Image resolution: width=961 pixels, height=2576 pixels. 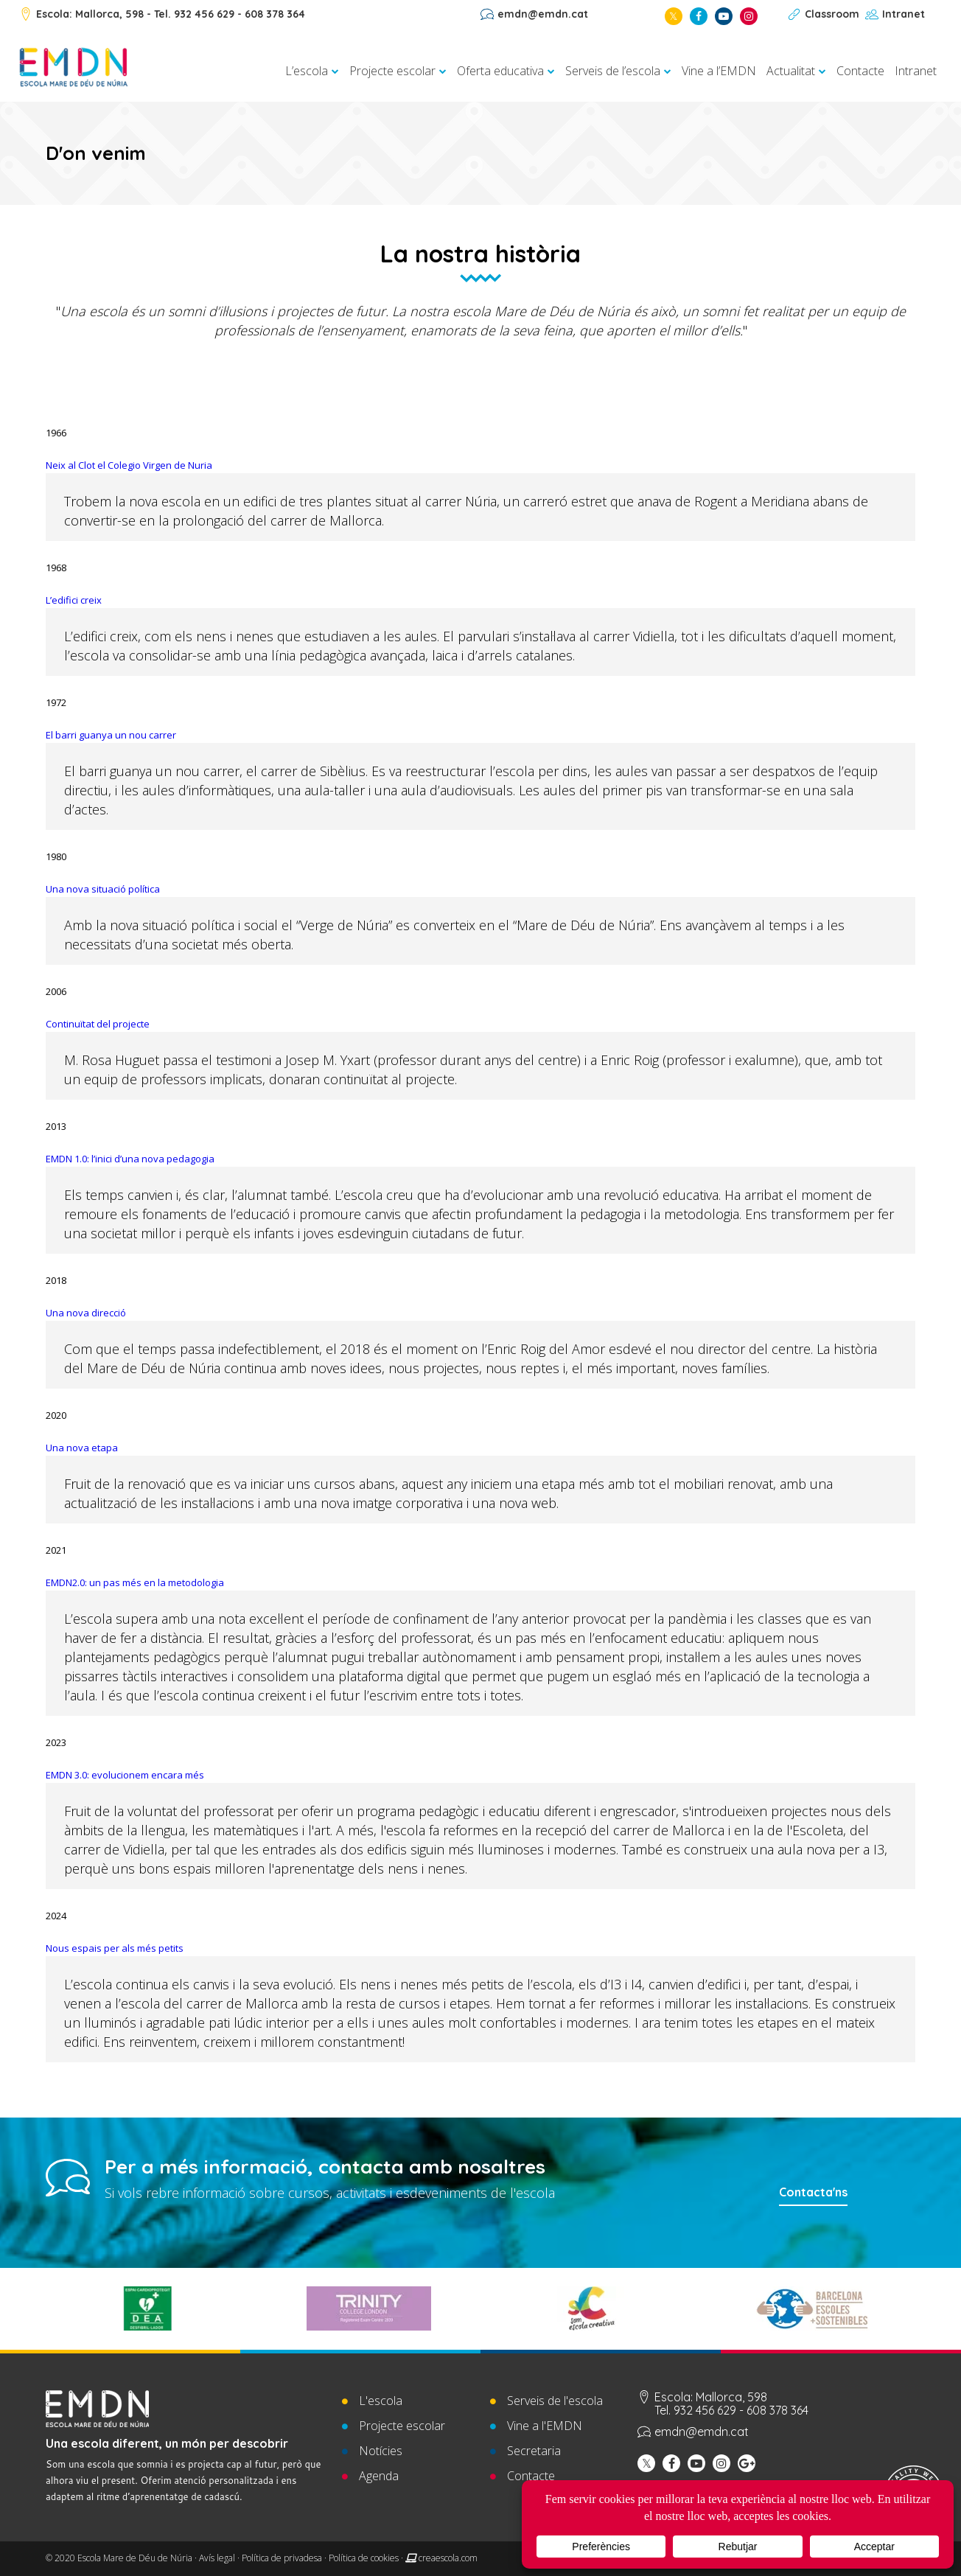 I want to click on Actualitat, so click(x=790, y=71).